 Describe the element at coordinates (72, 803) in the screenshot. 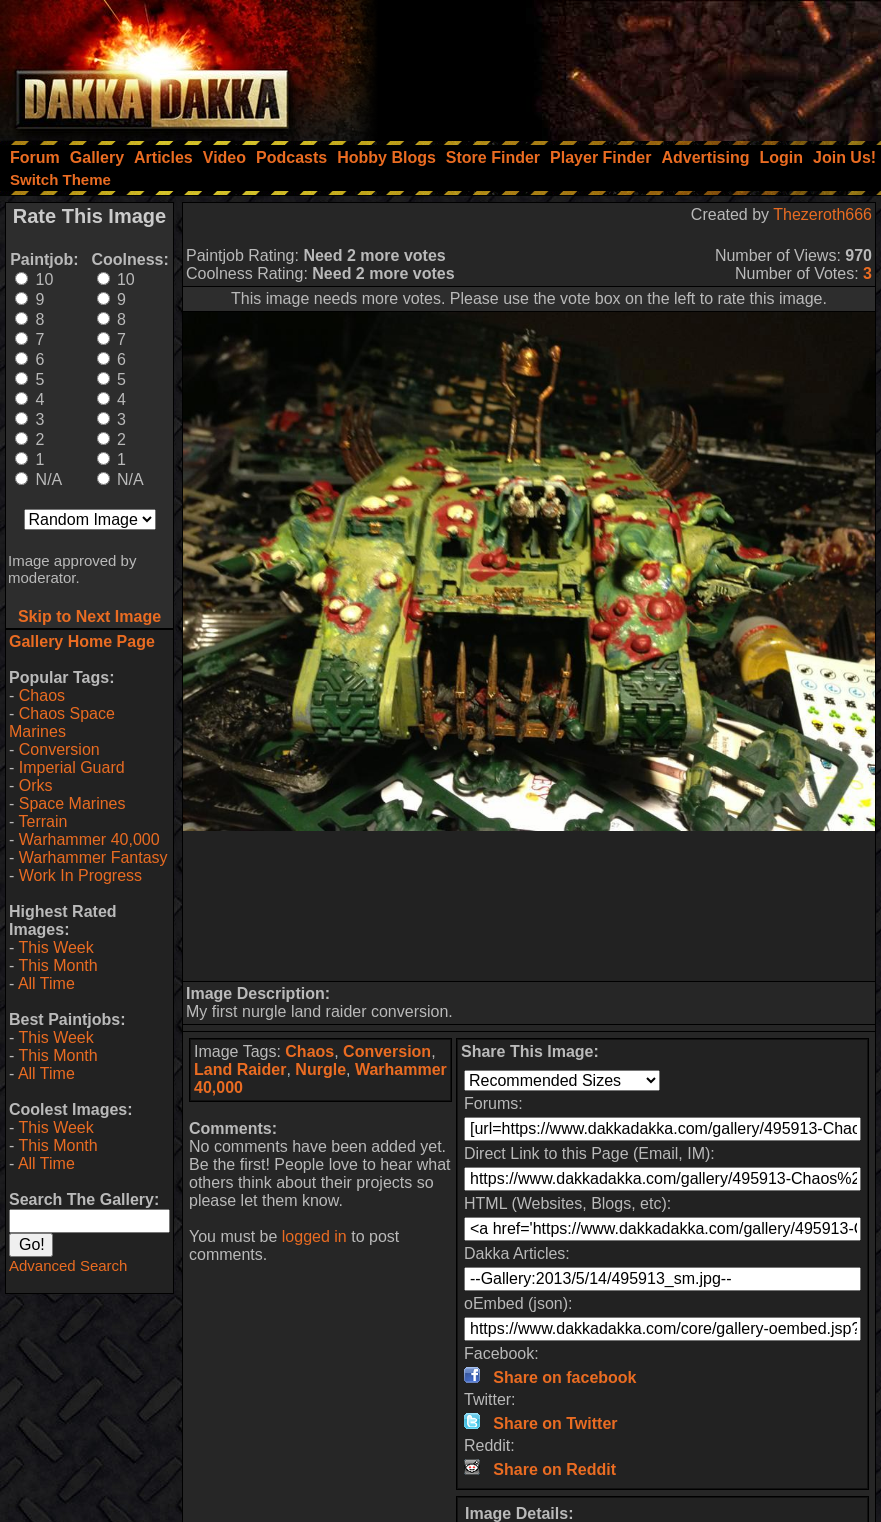

I see `Space Marines` at that location.